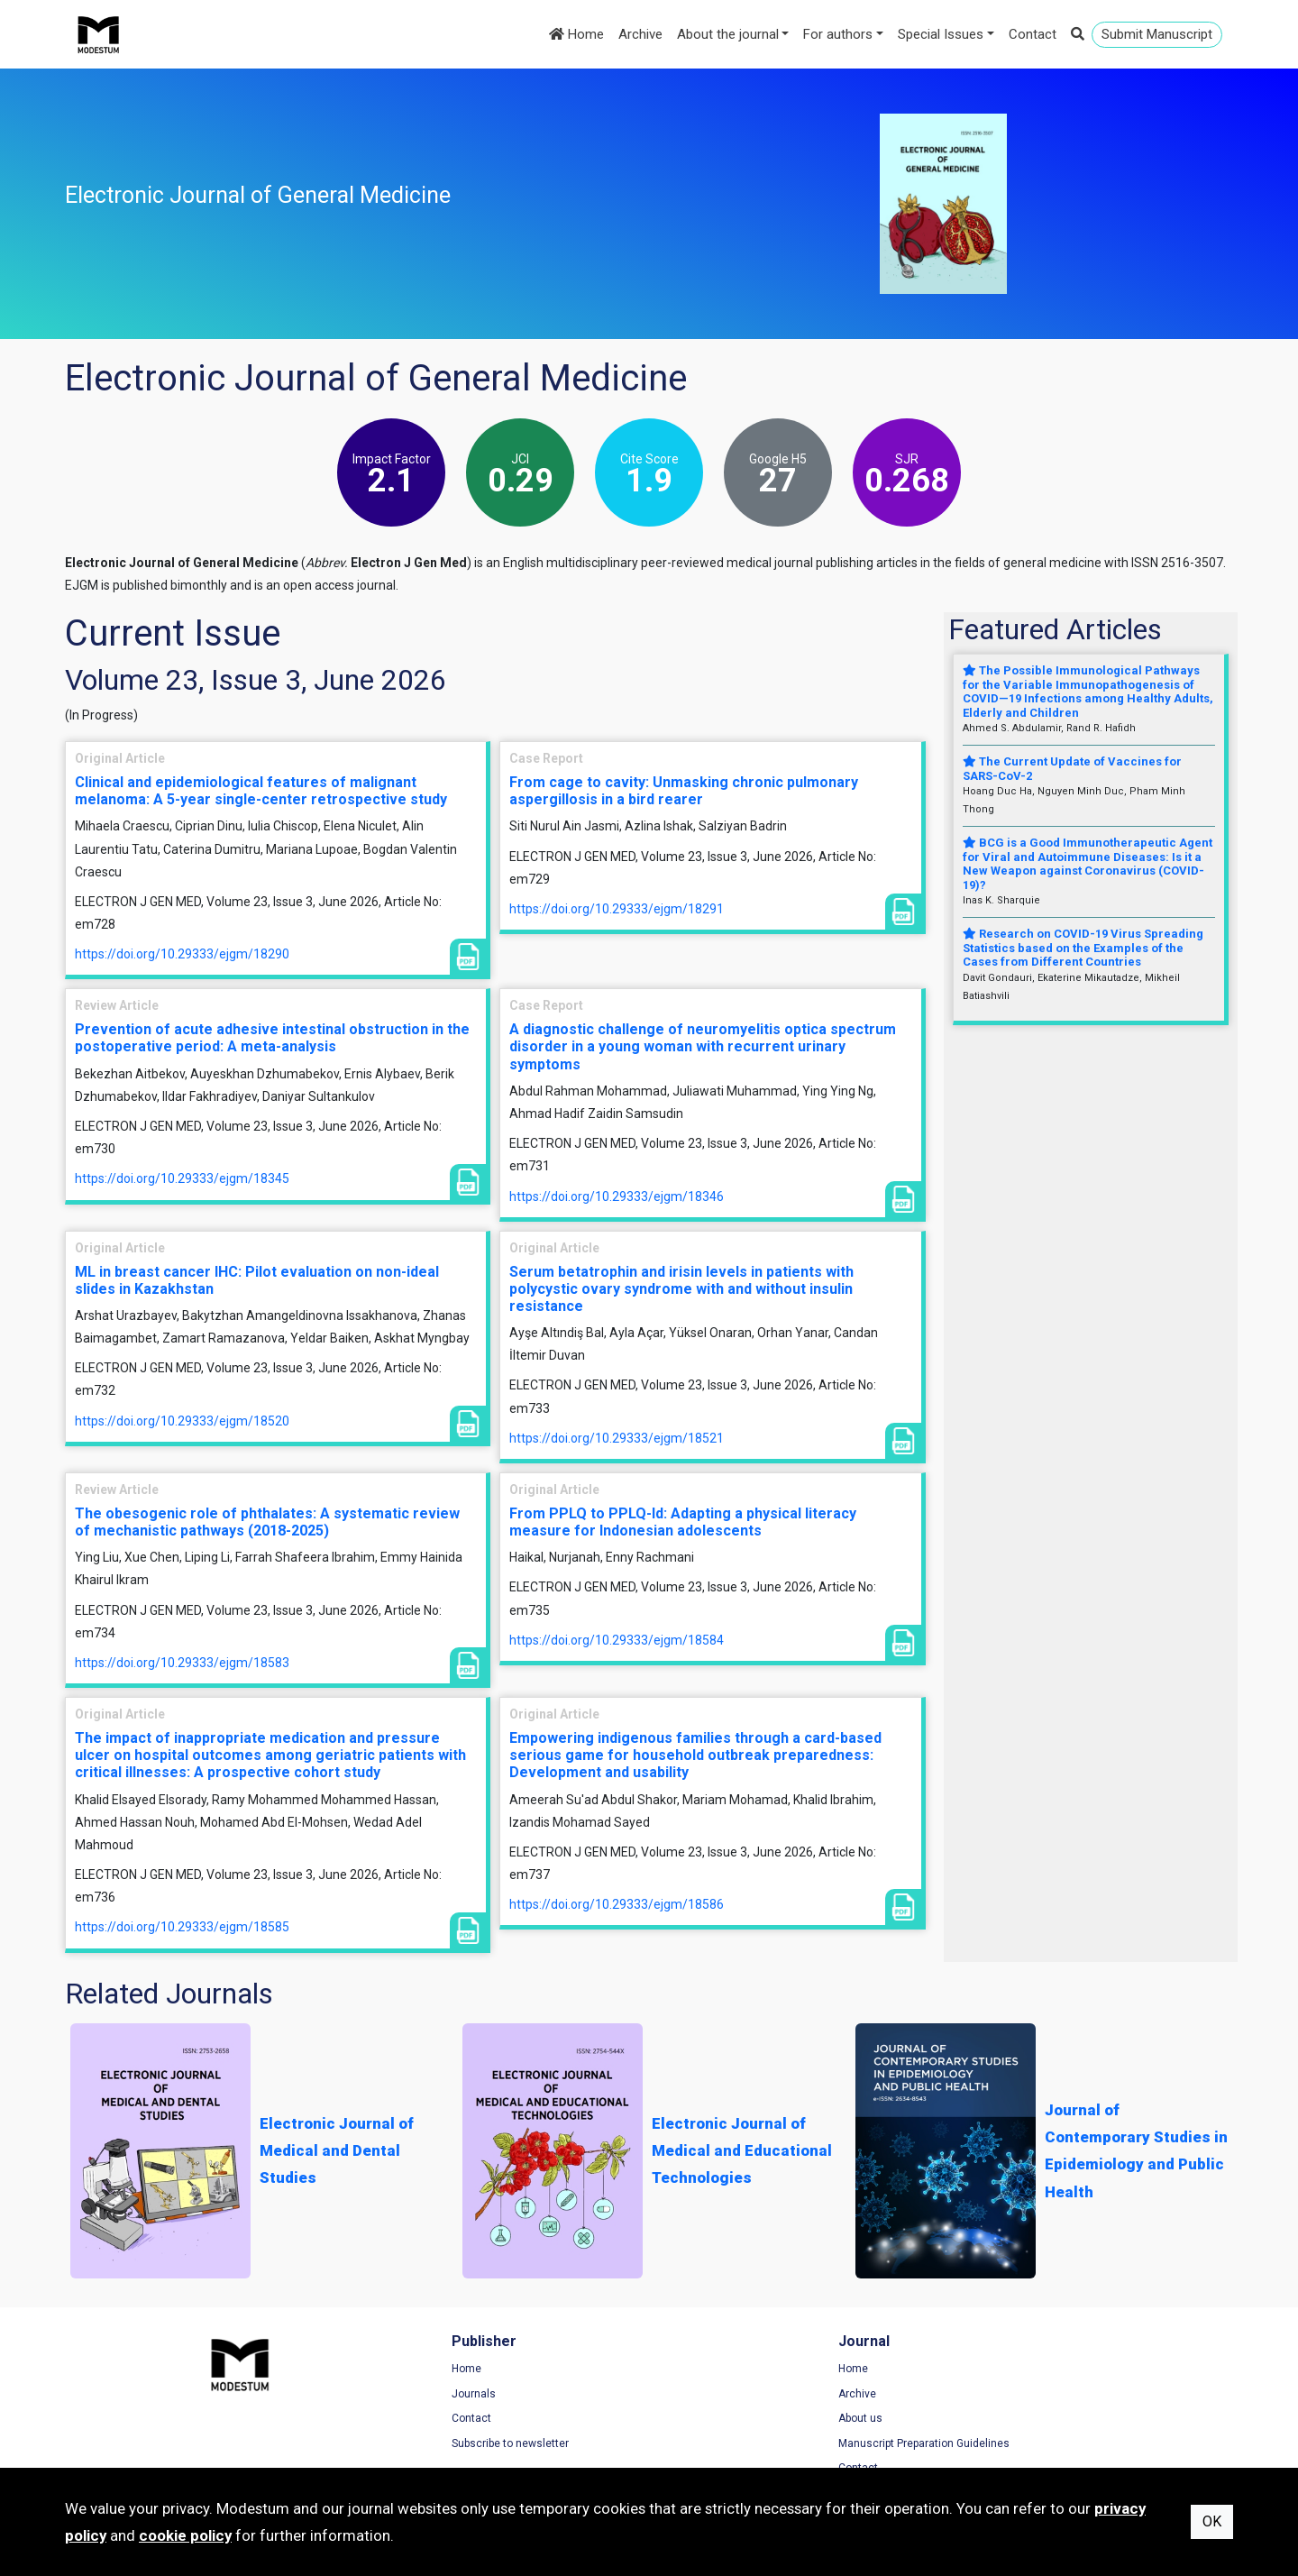 This screenshot has width=1298, height=2576. What do you see at coordinates (424, 2445) in the screenshot?
I see `Subscribe to newsletter` at bounding box center [424, 2445].